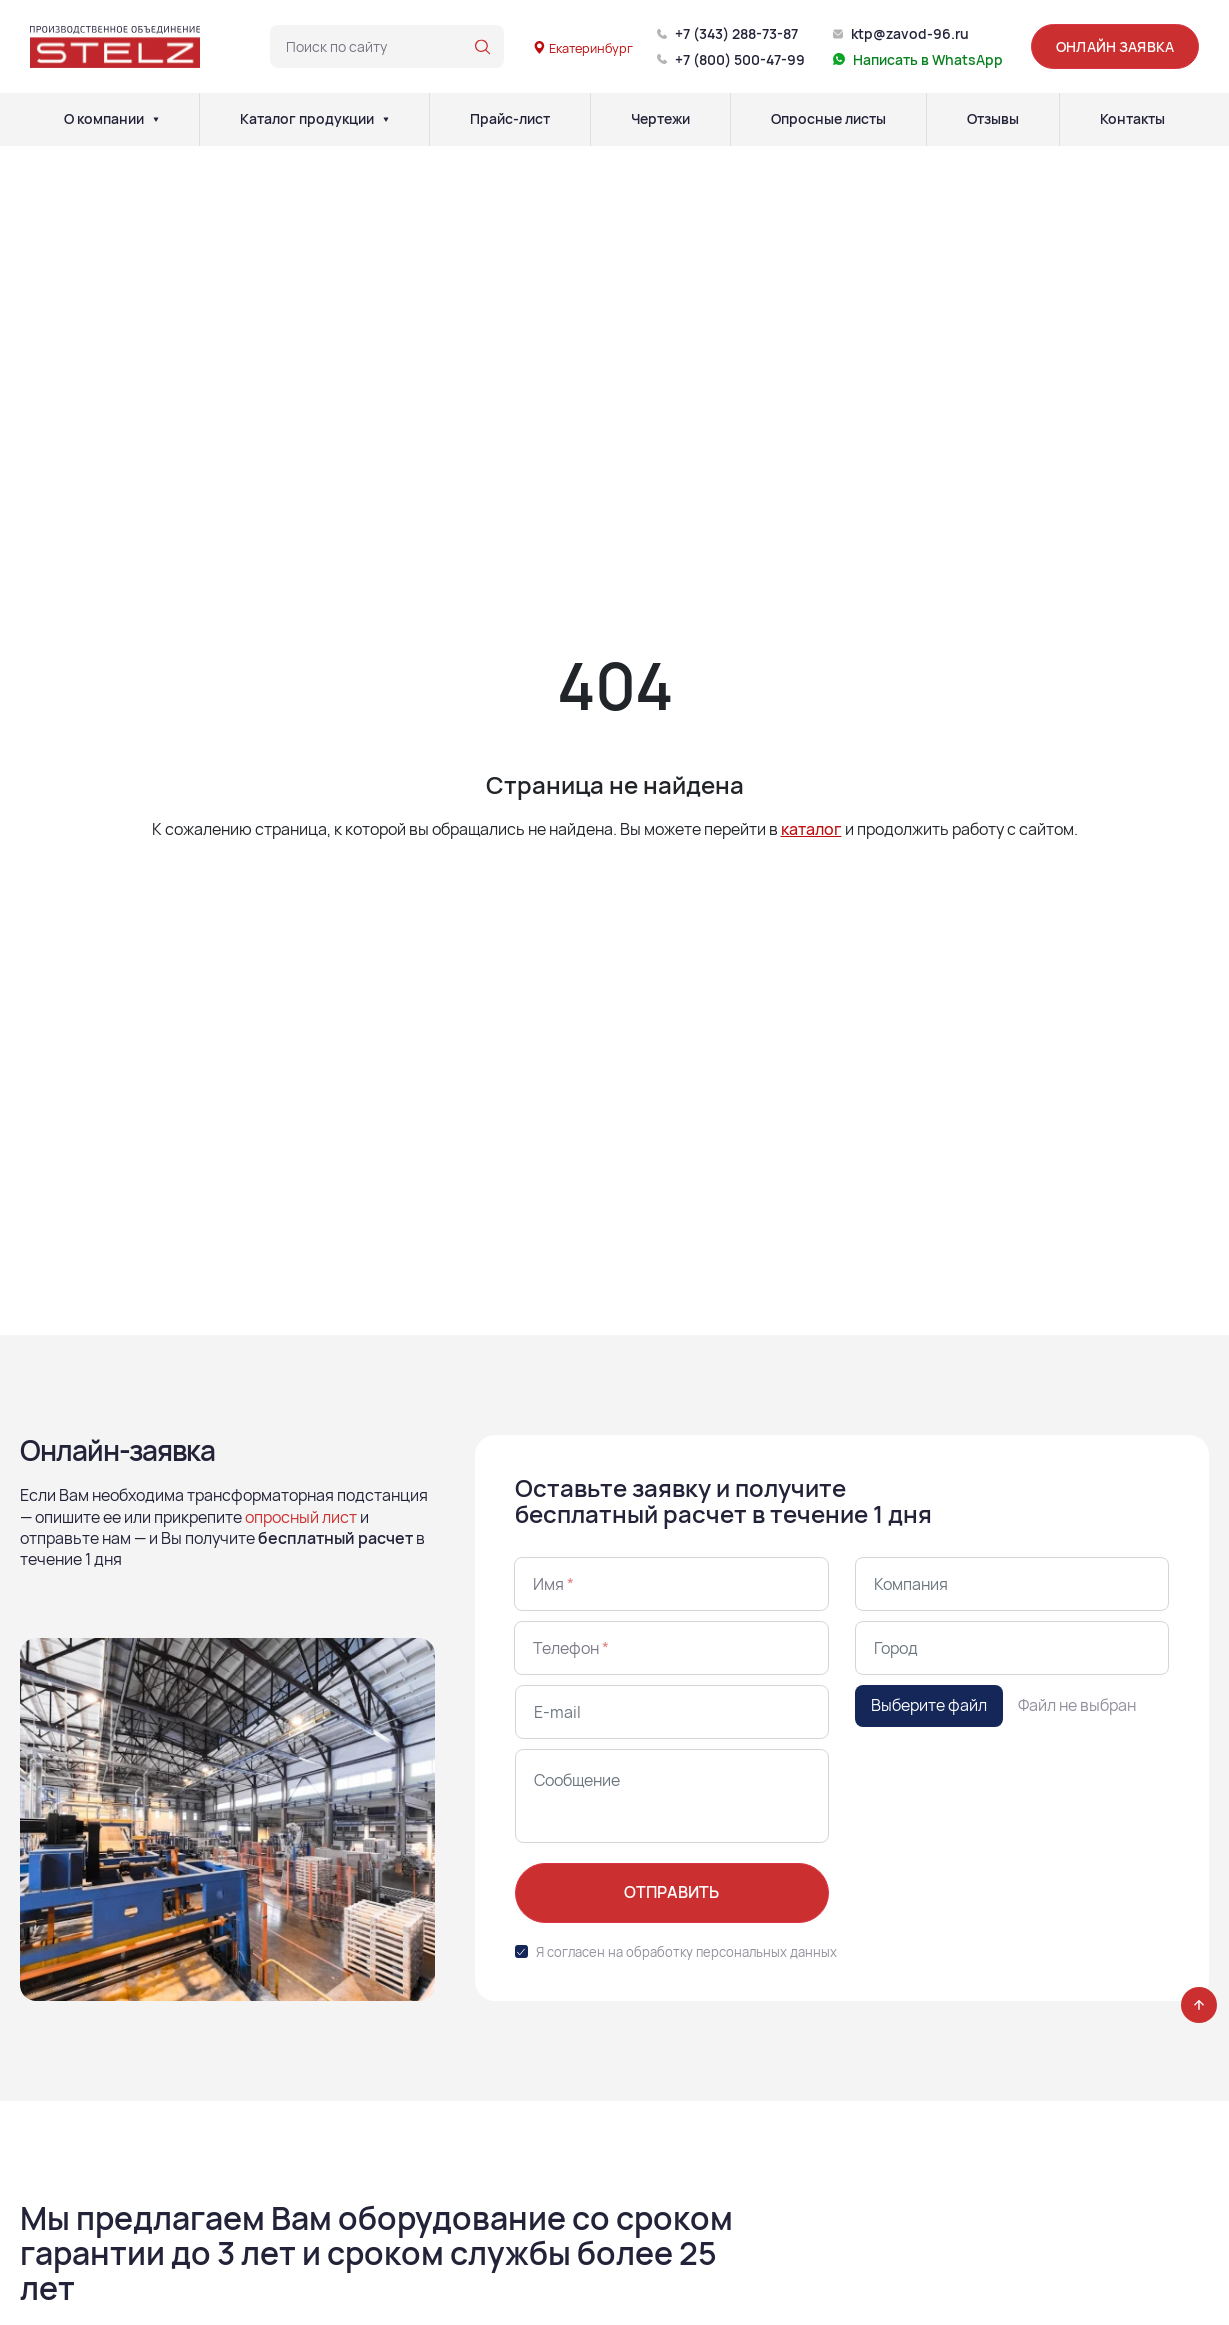 The image size is (1229, 2325). I want to click on Имя, so click(553, 1584).